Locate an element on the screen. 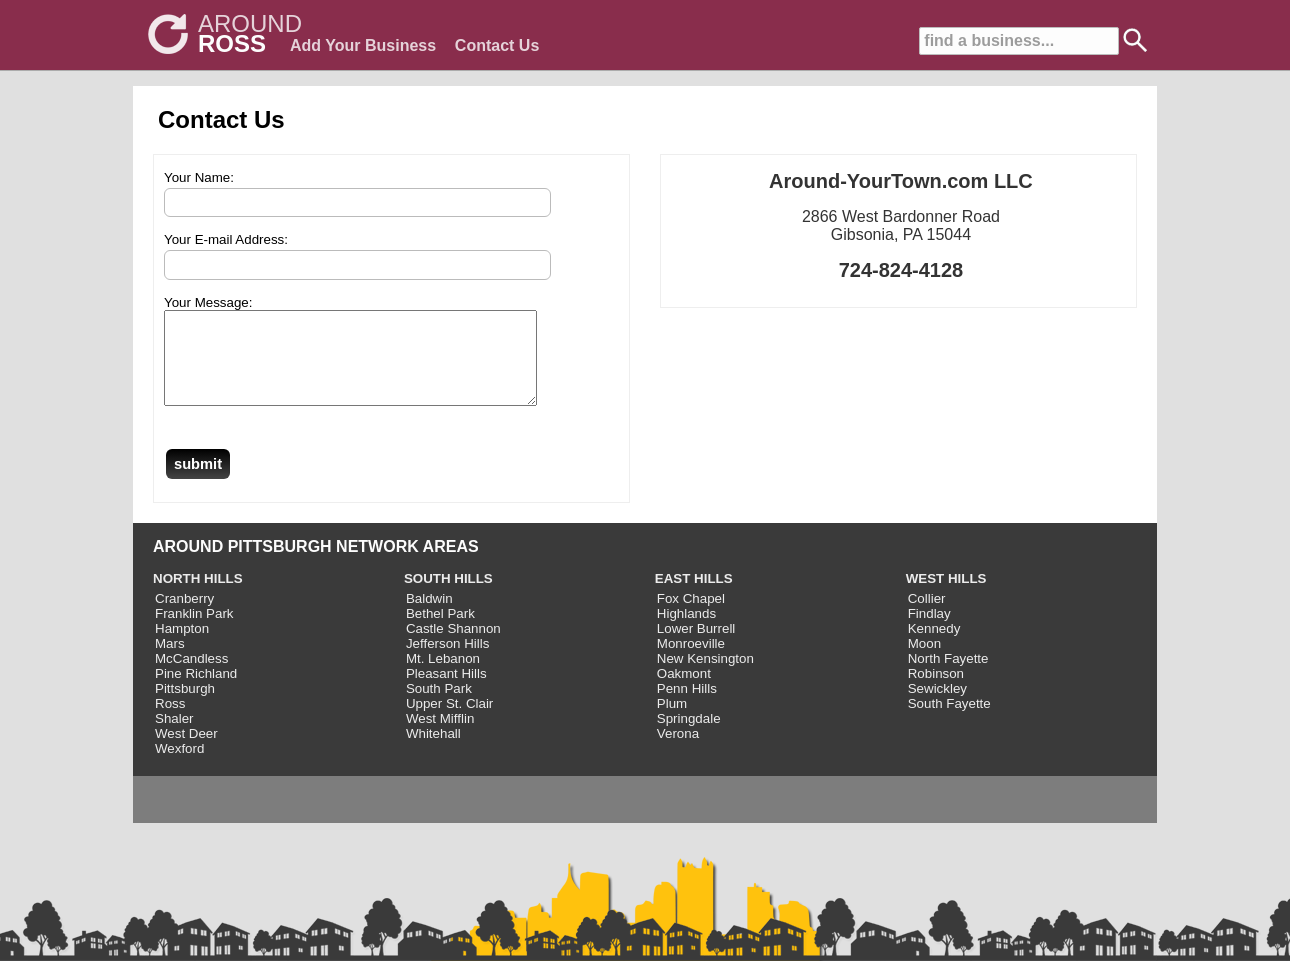 Image resolution: width=1290 pixels, height=961 pixels. Whitehall is located at coordinates (433, 751).